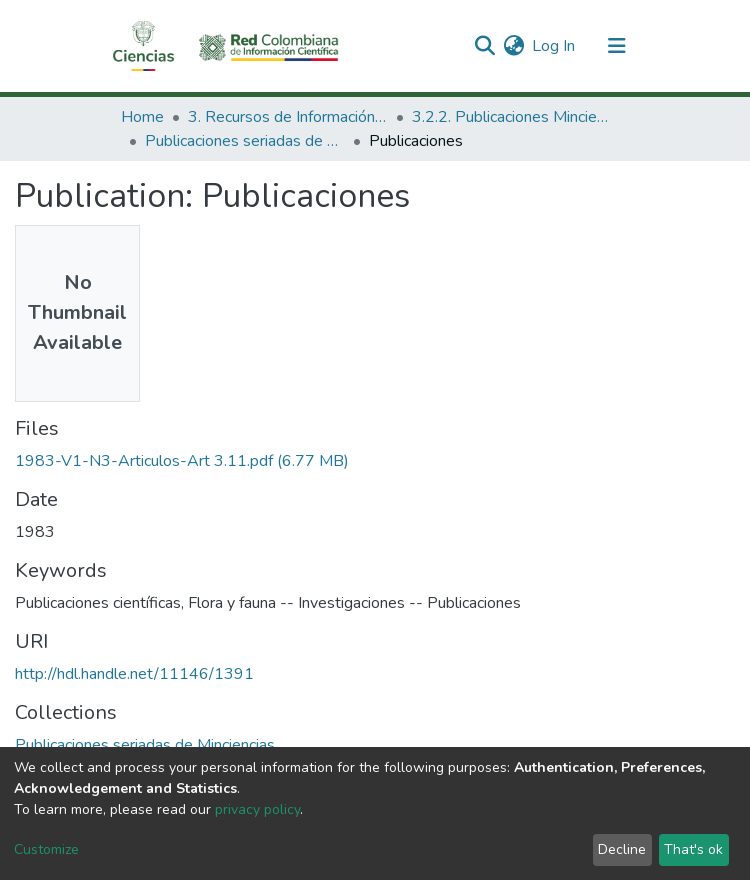 Image resolution: width=750 pixels, height=880 pixels. Describe the element at coordinates (512, 117) in the screenshot. I see `3.2.2. Publicaciones Minciencias` at that location.